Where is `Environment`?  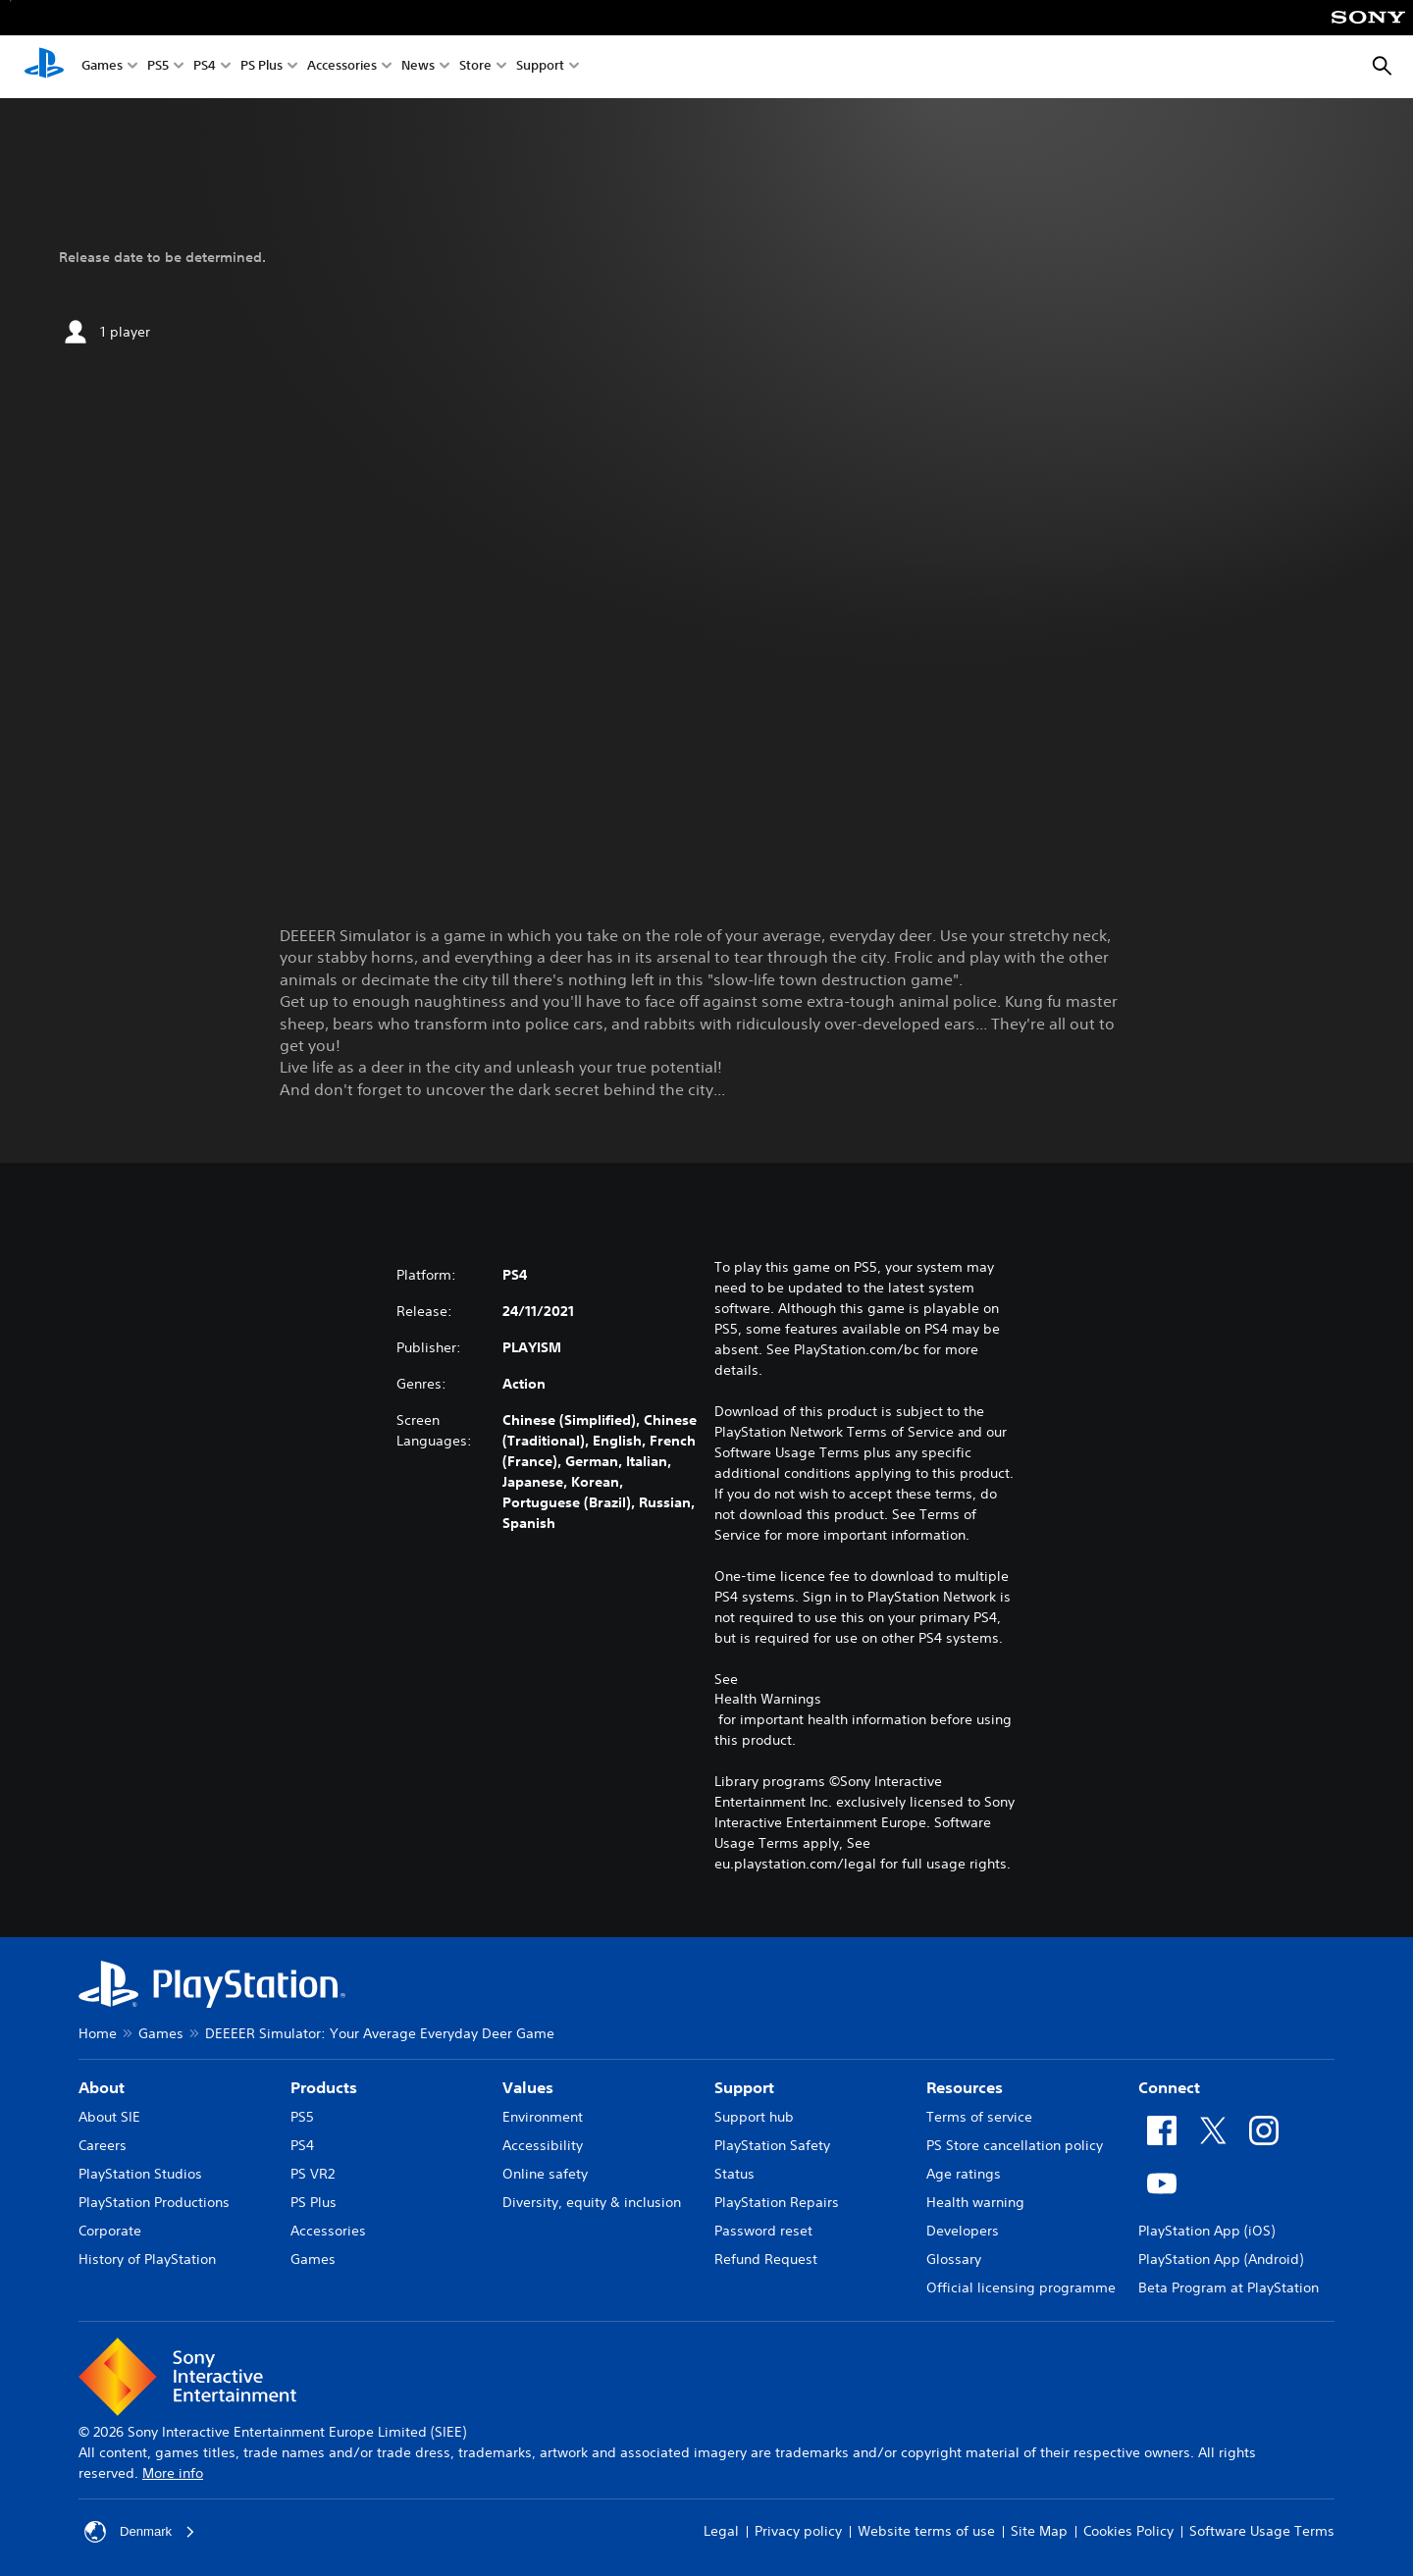
Environment is located at coordinates (542, 2117).